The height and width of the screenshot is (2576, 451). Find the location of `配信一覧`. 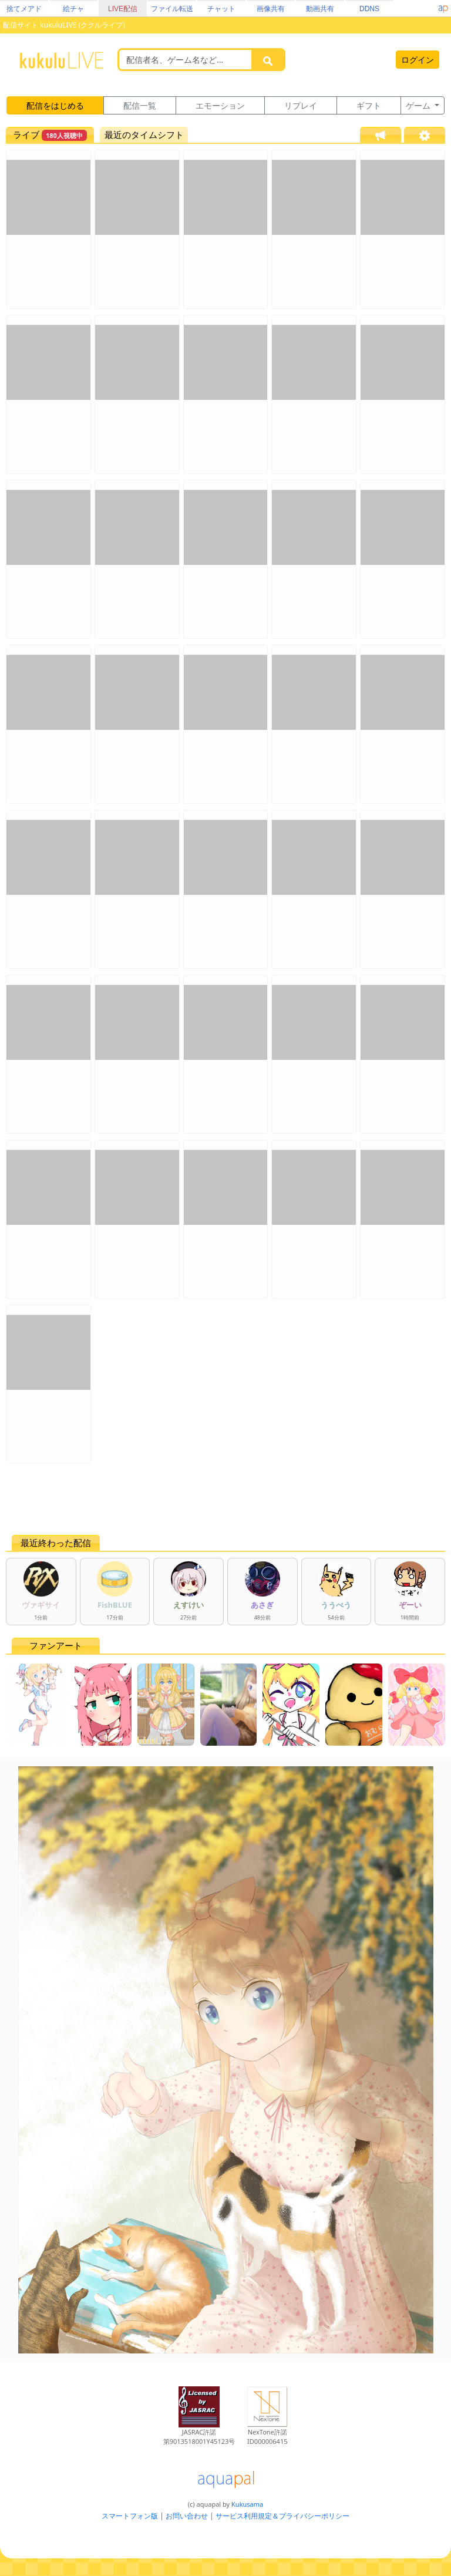

配信一覧 is located at coordinates (139, 105).